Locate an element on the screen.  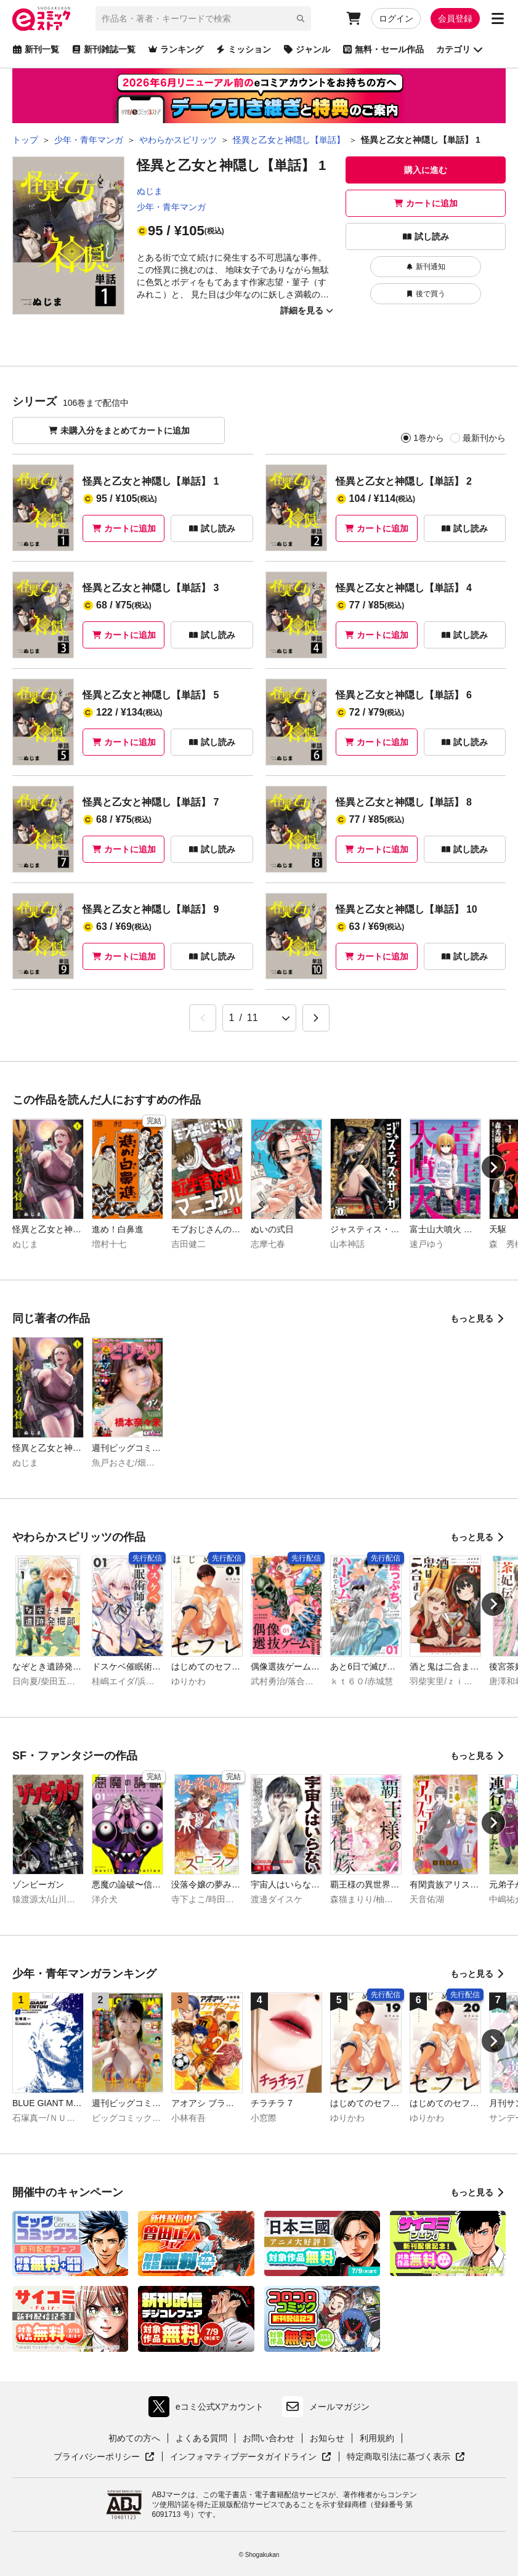
ぬじま is located at coordinates (150, 191).